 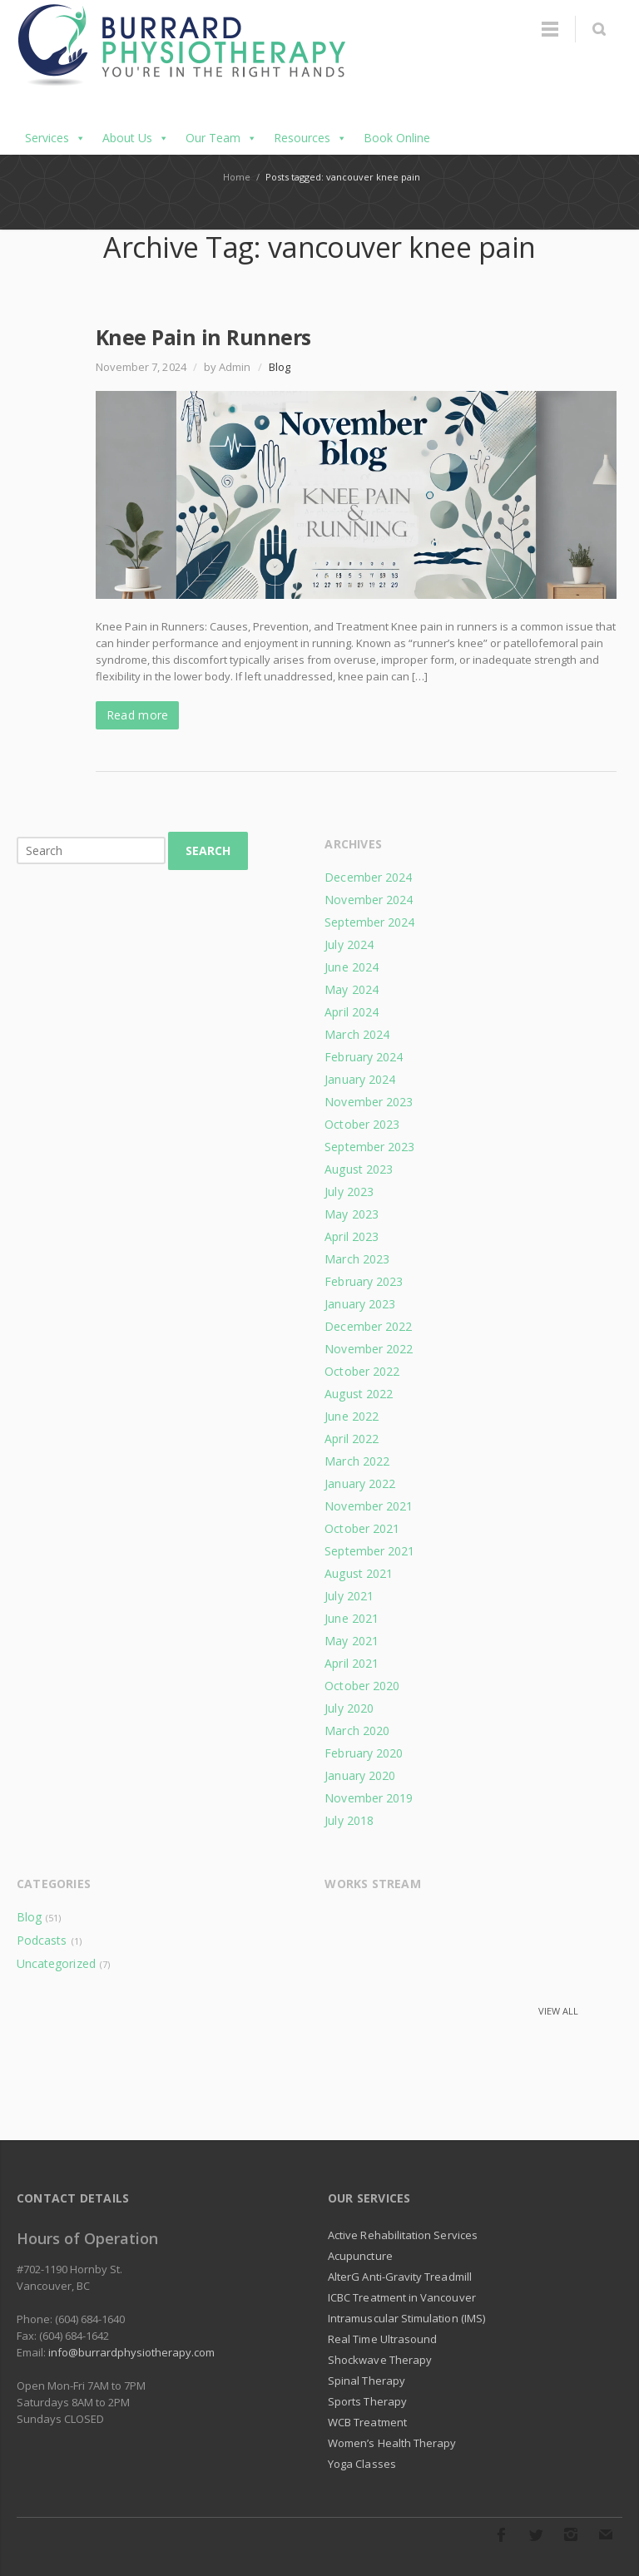 What do you see at coordinates (359, 1304) in the screenshot?
I see `January 2023` at bounding box center [359, 1304].